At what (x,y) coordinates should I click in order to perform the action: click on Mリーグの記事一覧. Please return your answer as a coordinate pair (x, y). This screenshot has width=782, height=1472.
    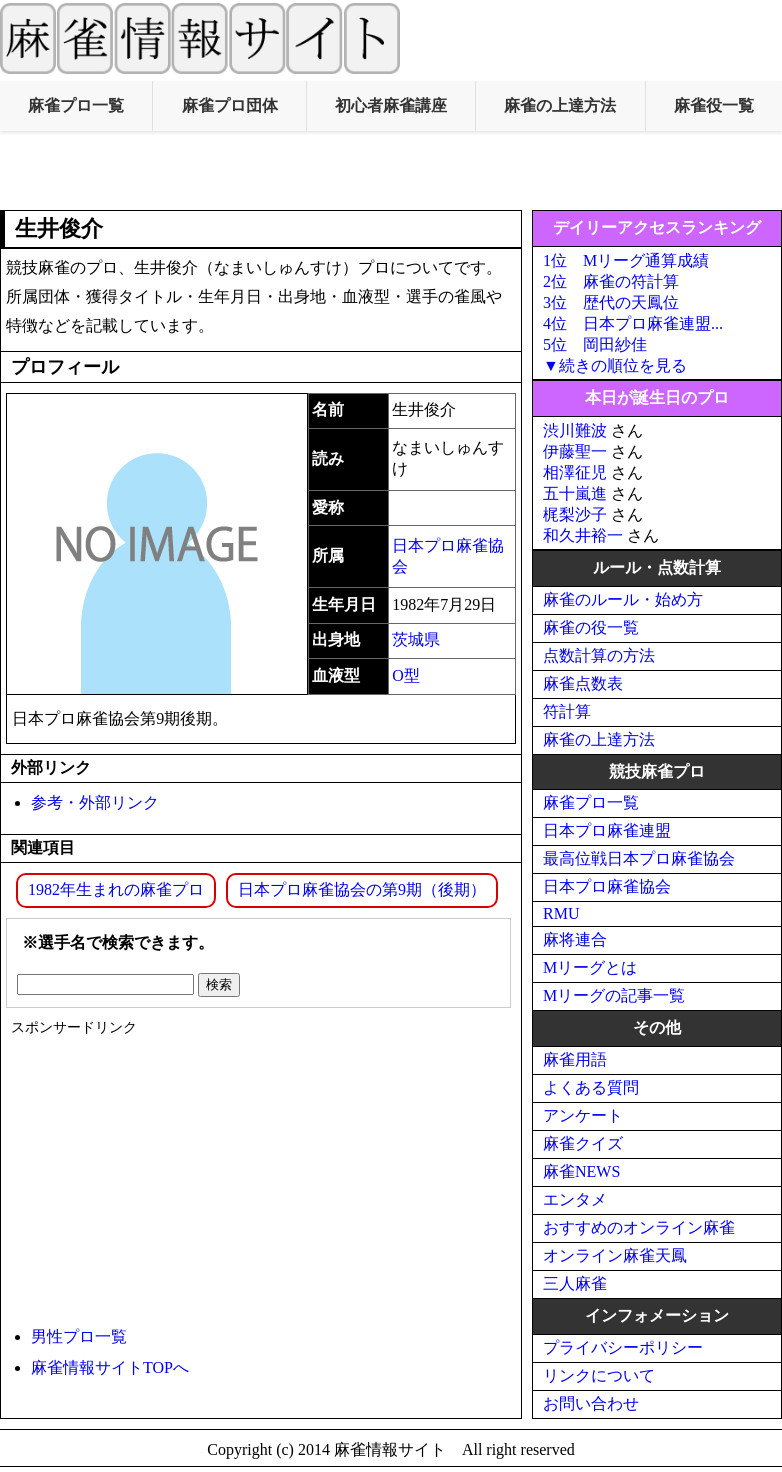
    Looking at the image, I should click on (614, 995).